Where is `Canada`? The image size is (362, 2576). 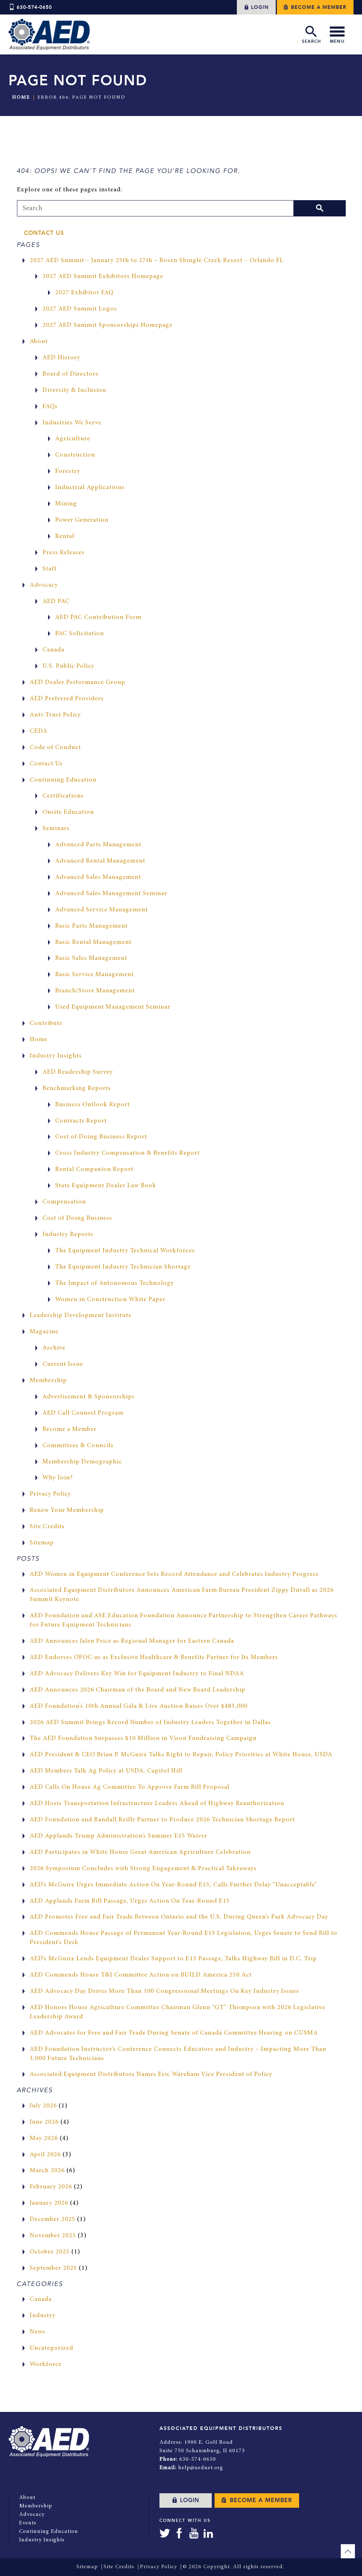 Canada is located at coordinates (53, 650).